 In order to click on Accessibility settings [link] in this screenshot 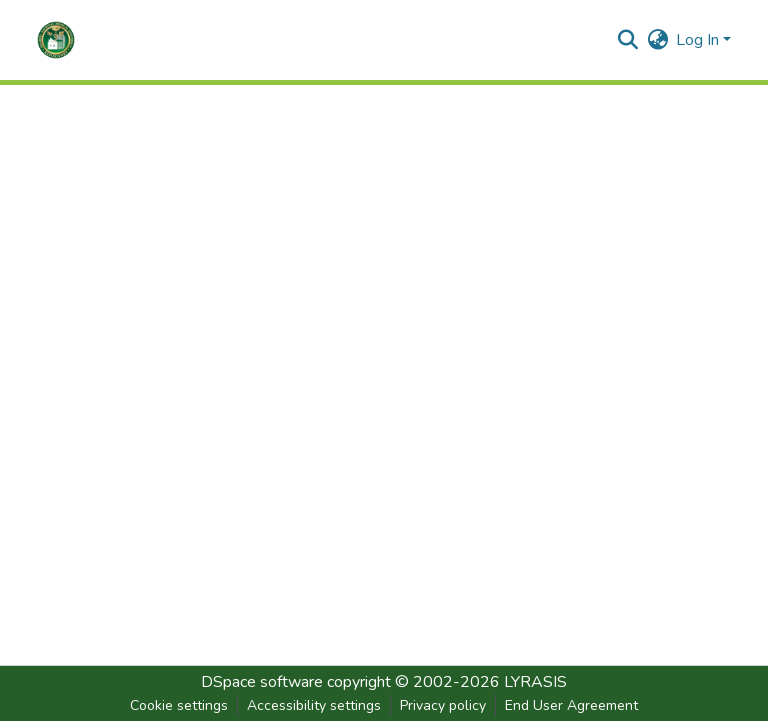, I will do `click(314, 705)`.